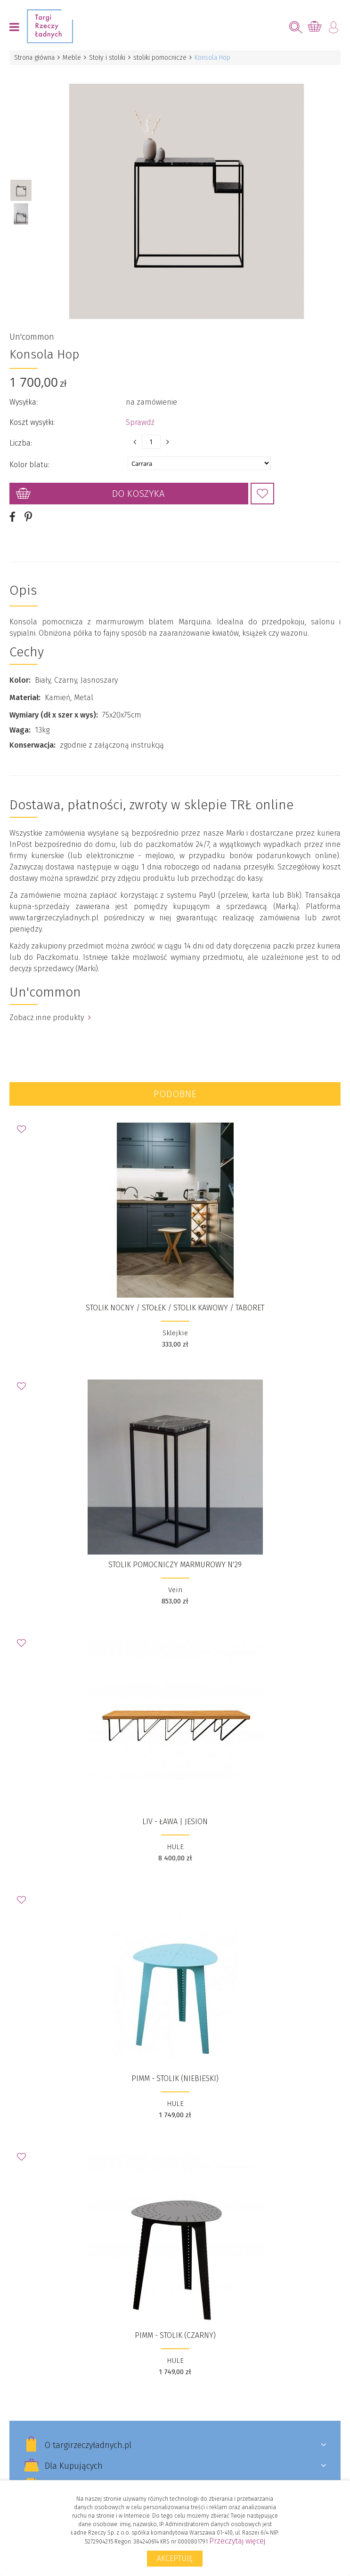 The image size is (350, 2576). What do you see at coordinates (32, 422) in the screenshot?
I see `Koszt wysyłki:` at bounding box center [32, 422].